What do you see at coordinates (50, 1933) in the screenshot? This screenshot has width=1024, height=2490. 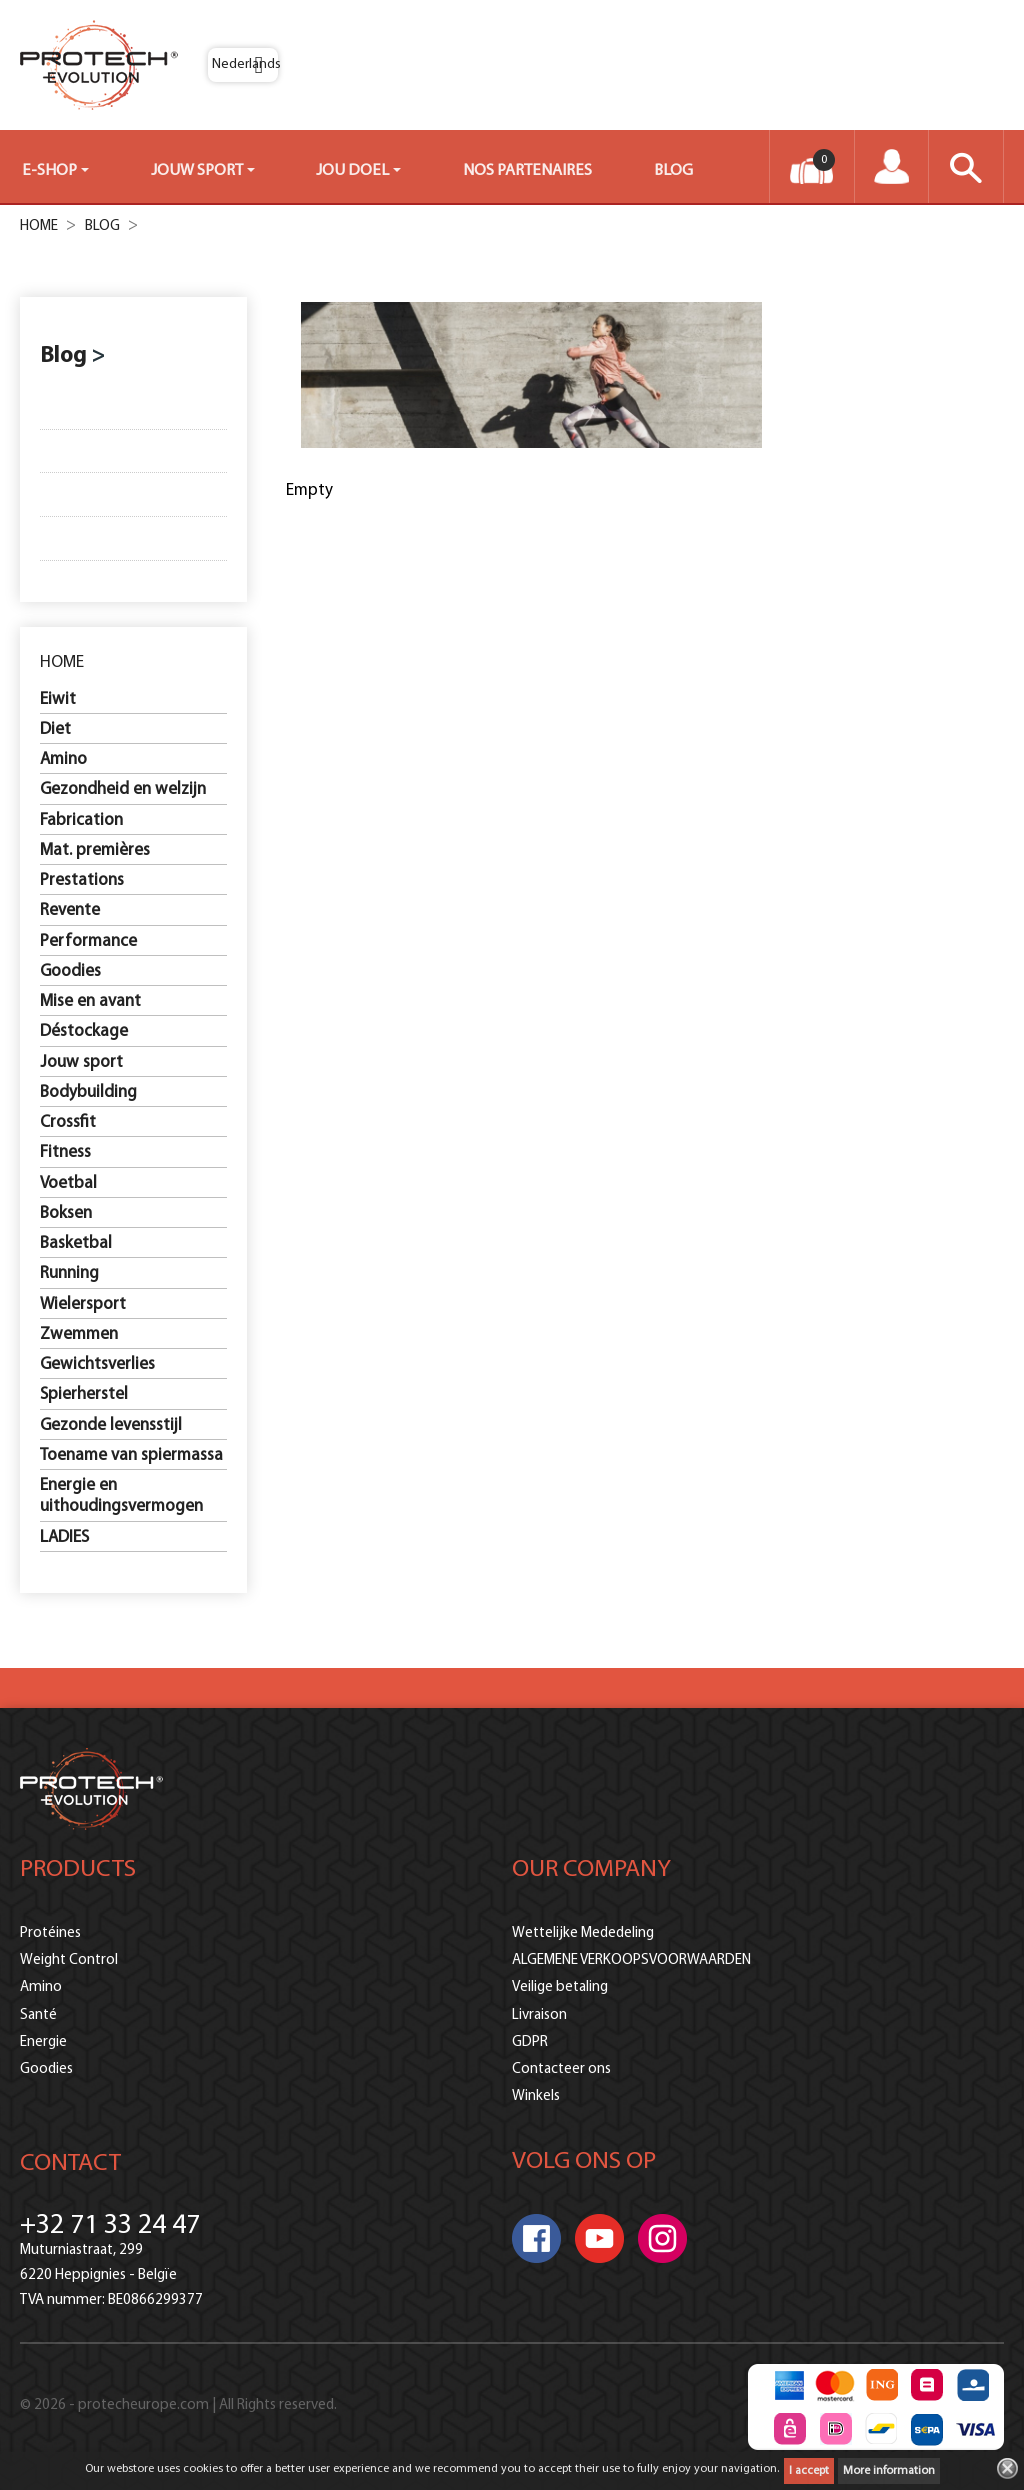 I see `Protéines` at bounding box center [50, 1933].